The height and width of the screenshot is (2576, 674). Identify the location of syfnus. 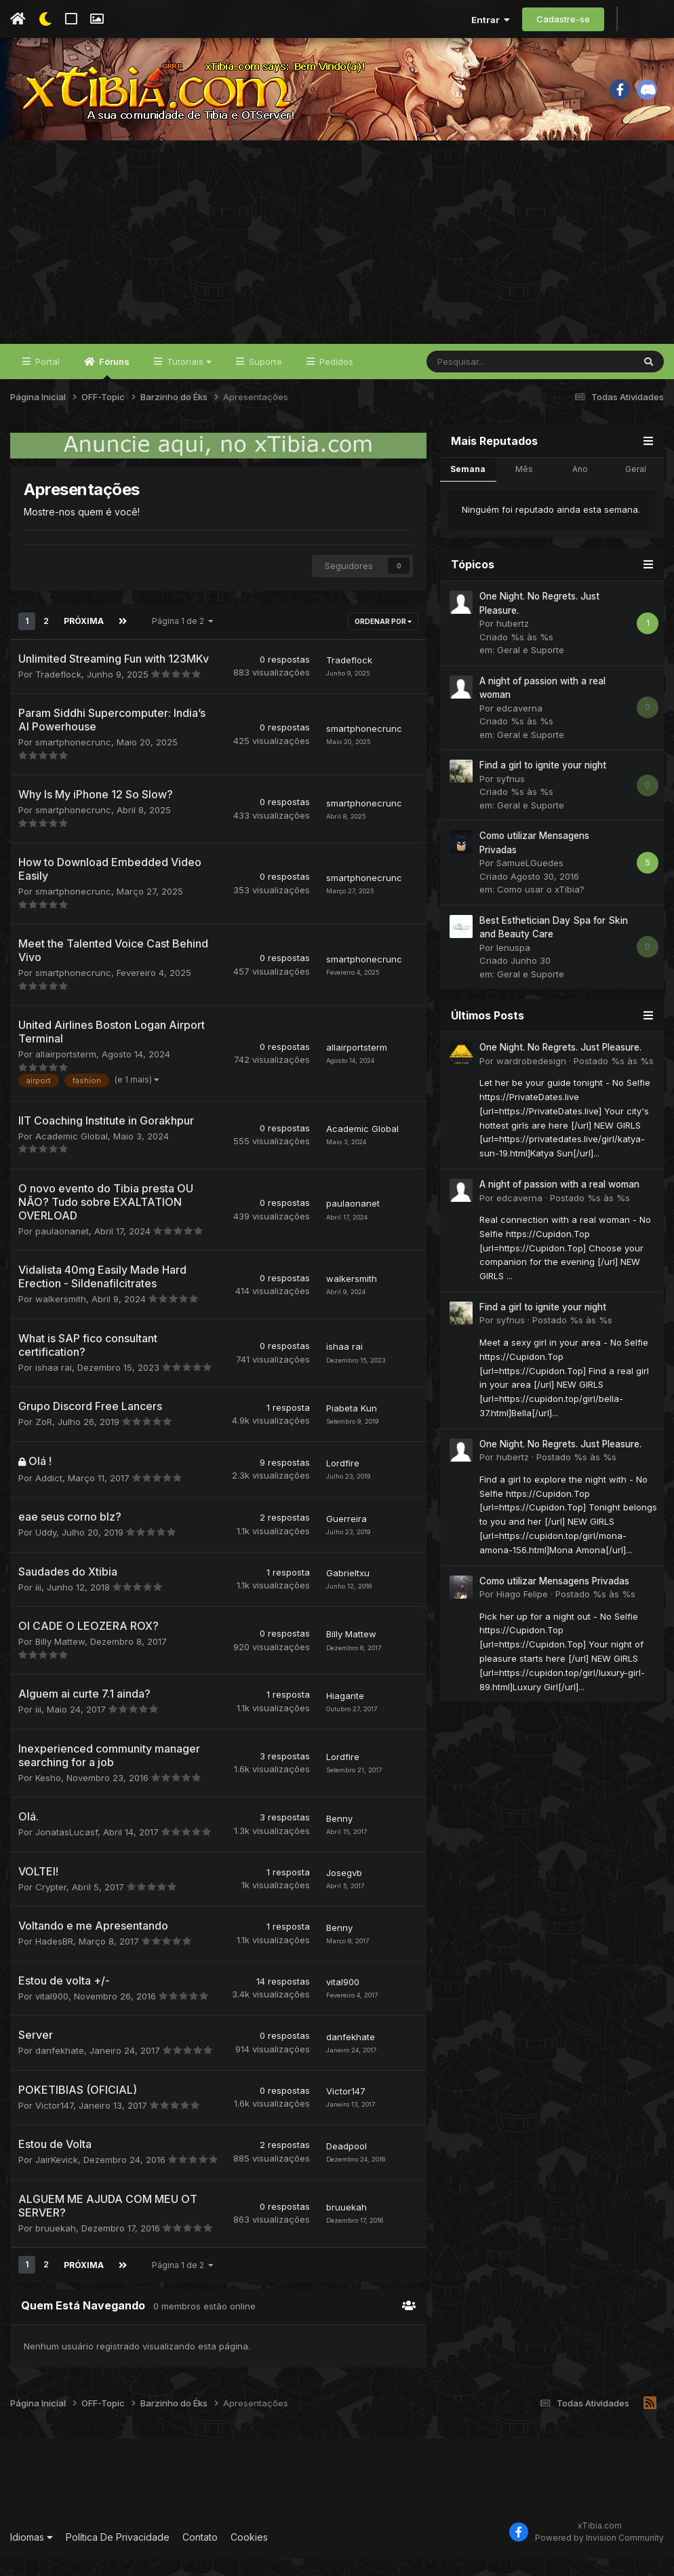
(510, 797).